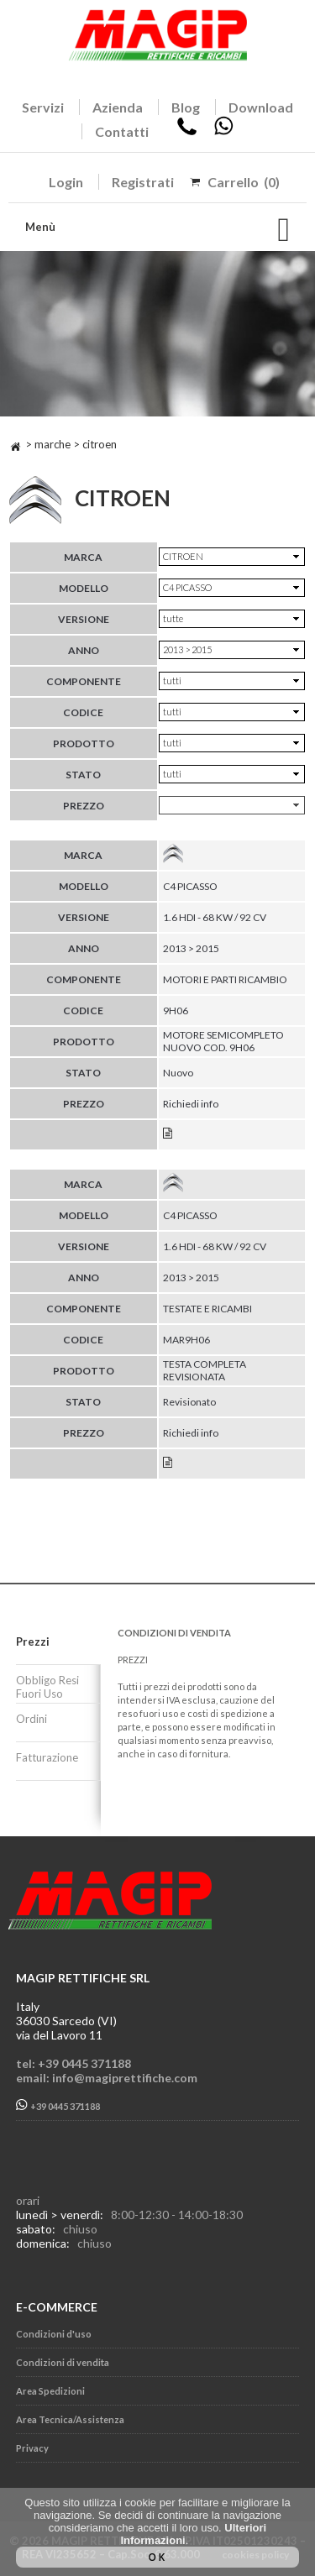  Describe the element at coordinates (32, 2447) in the screenshot. I see `Privacy` at that location.